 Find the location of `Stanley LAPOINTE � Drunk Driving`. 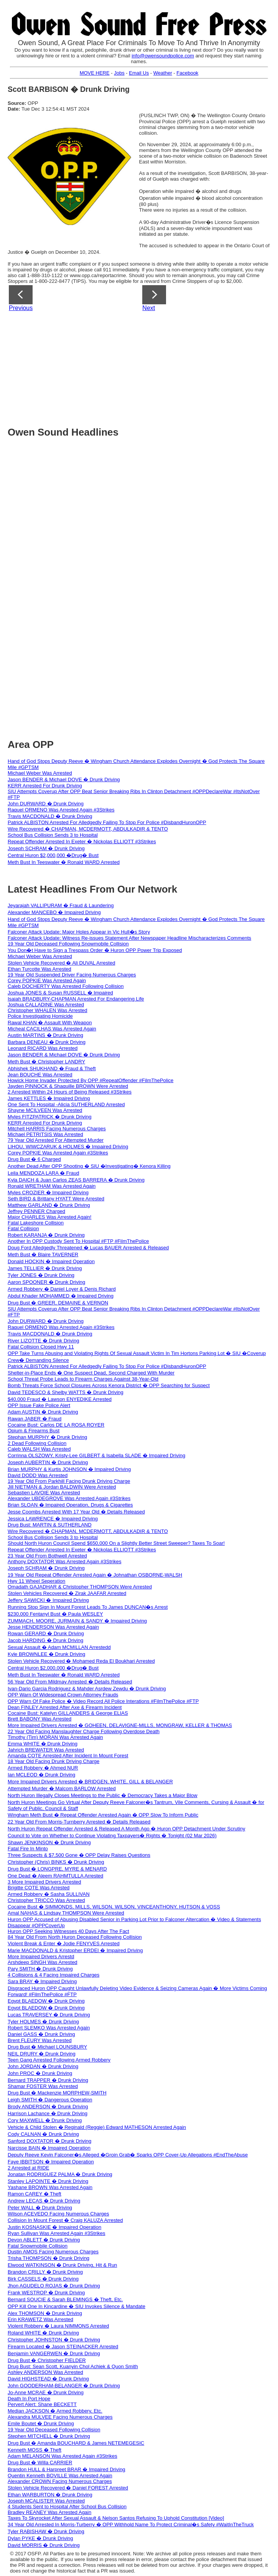

Stanley LAPOINTE � Drunk Driving is located at coordinates (48, 2181).